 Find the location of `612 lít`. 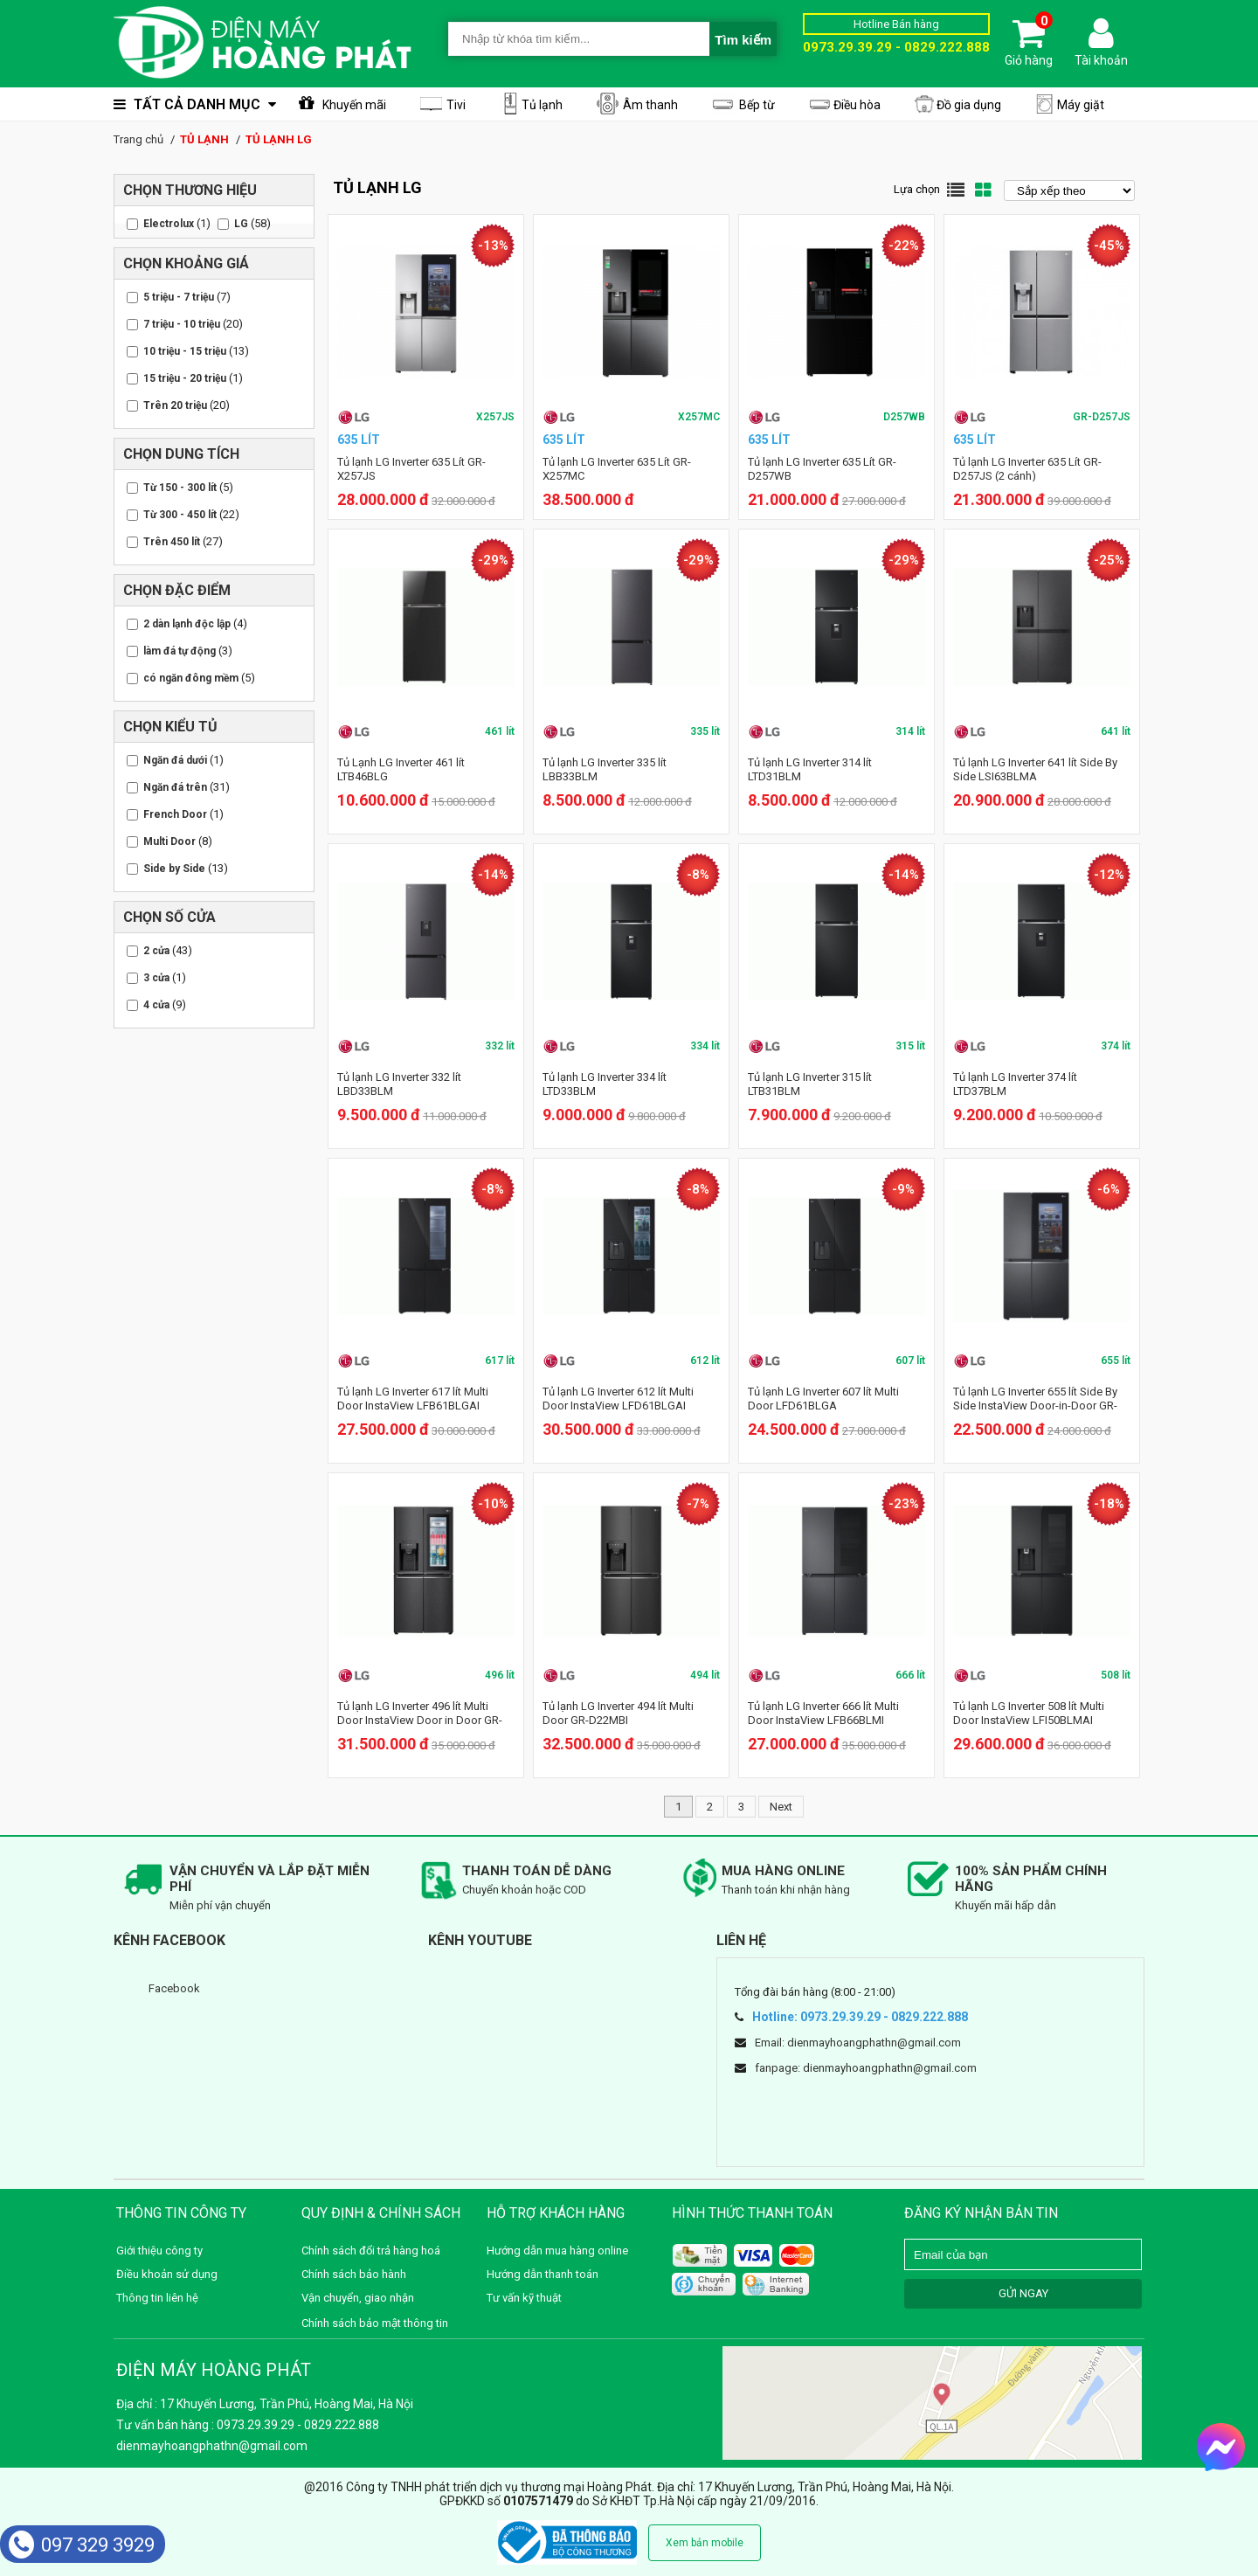

612 lít is located at coordinates (705, 1360).